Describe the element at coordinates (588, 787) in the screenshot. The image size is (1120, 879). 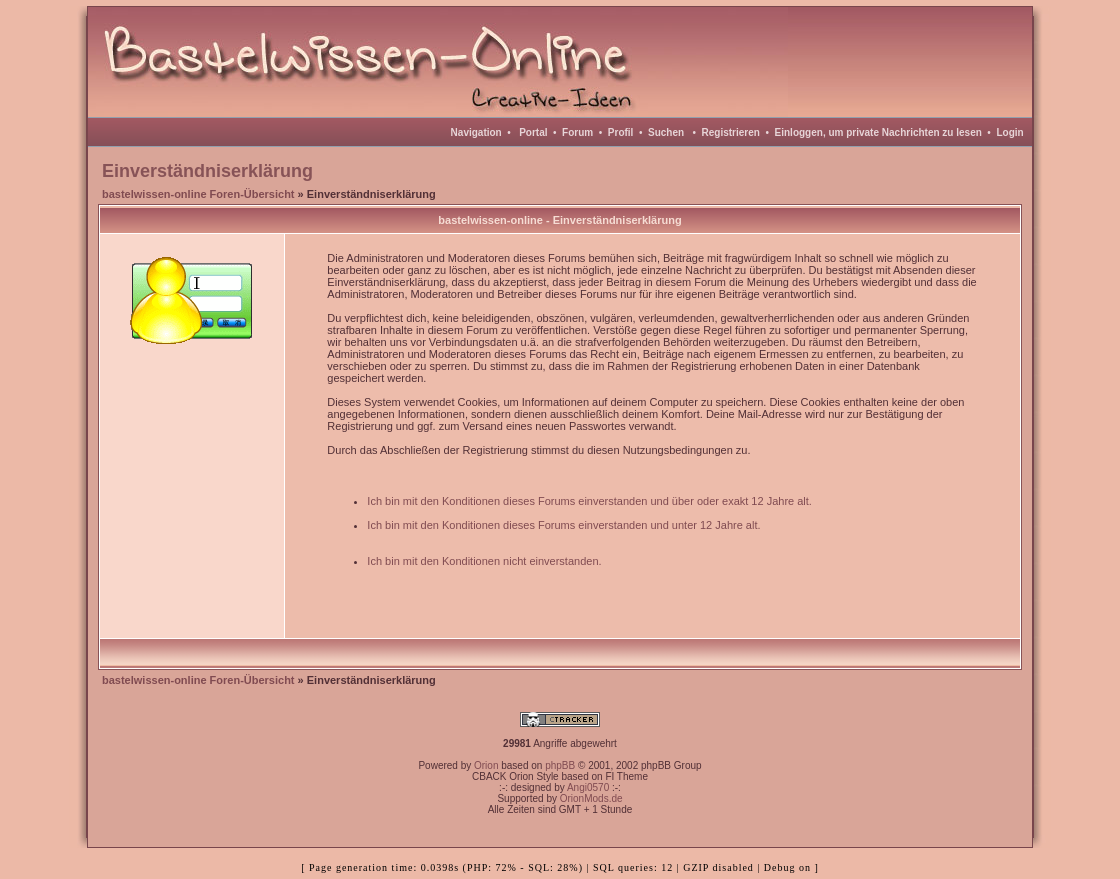
I see `Angi0570` at that location.